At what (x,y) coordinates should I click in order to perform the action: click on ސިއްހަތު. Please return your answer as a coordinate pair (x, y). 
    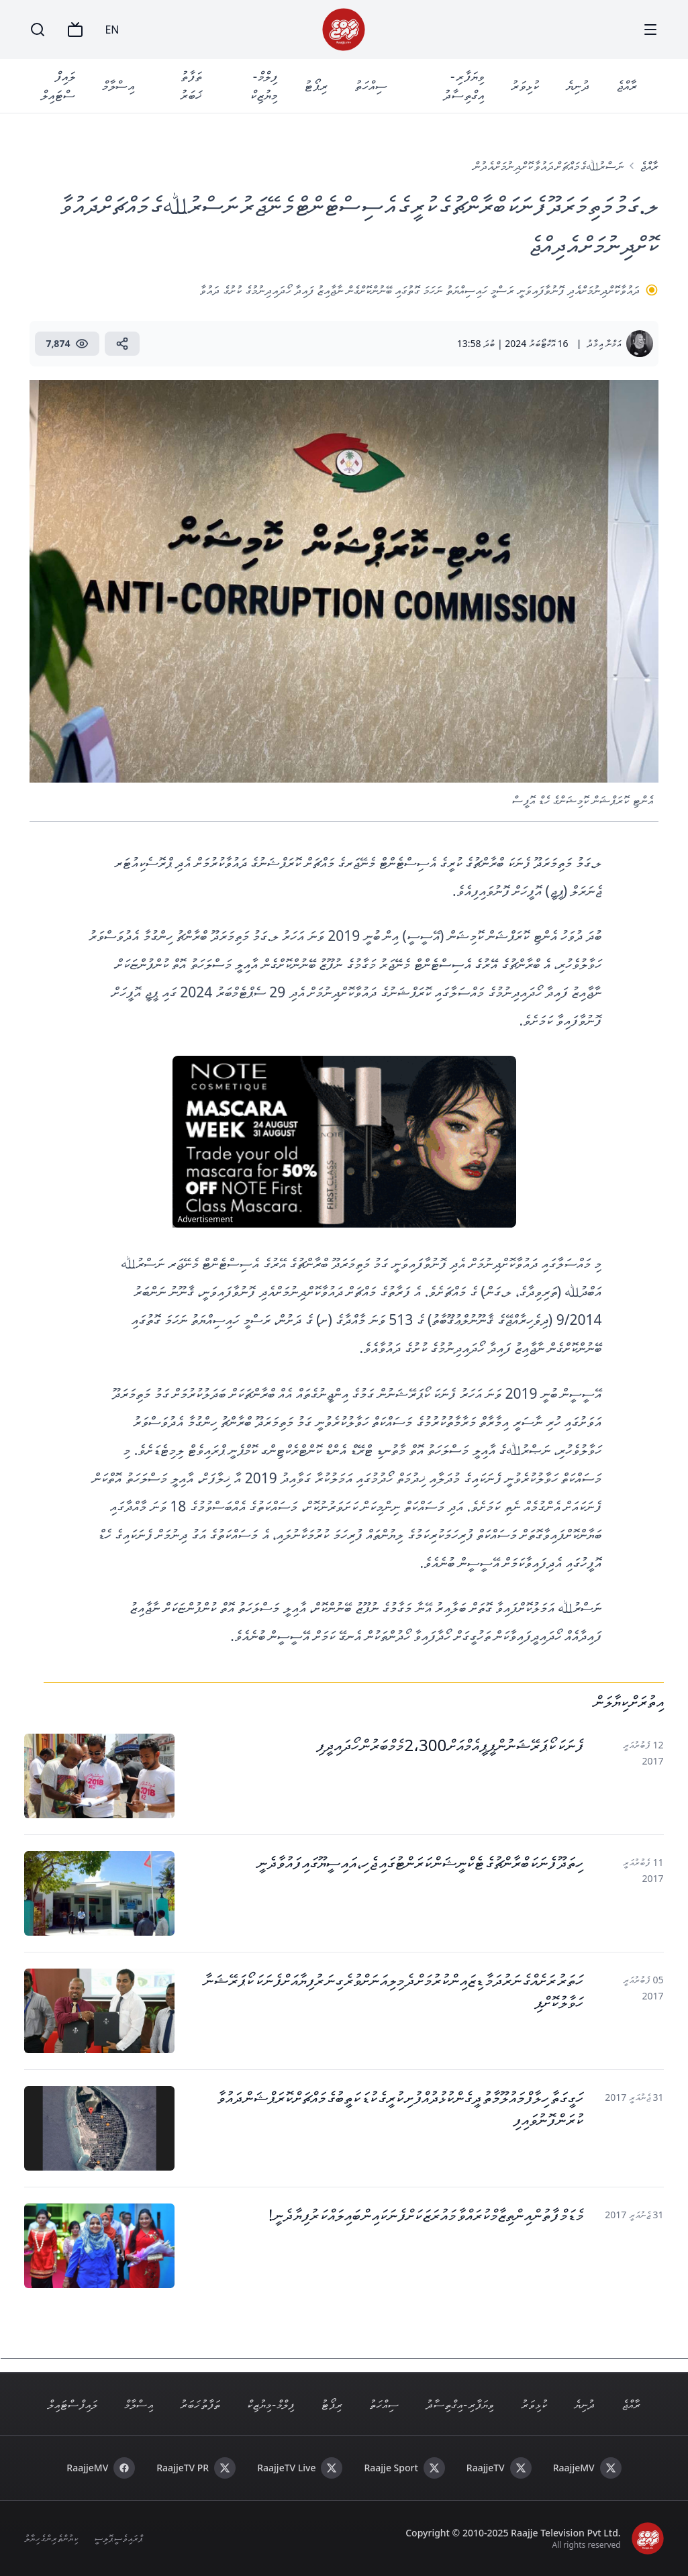
    Looking at the image, I should click on (370, 86).